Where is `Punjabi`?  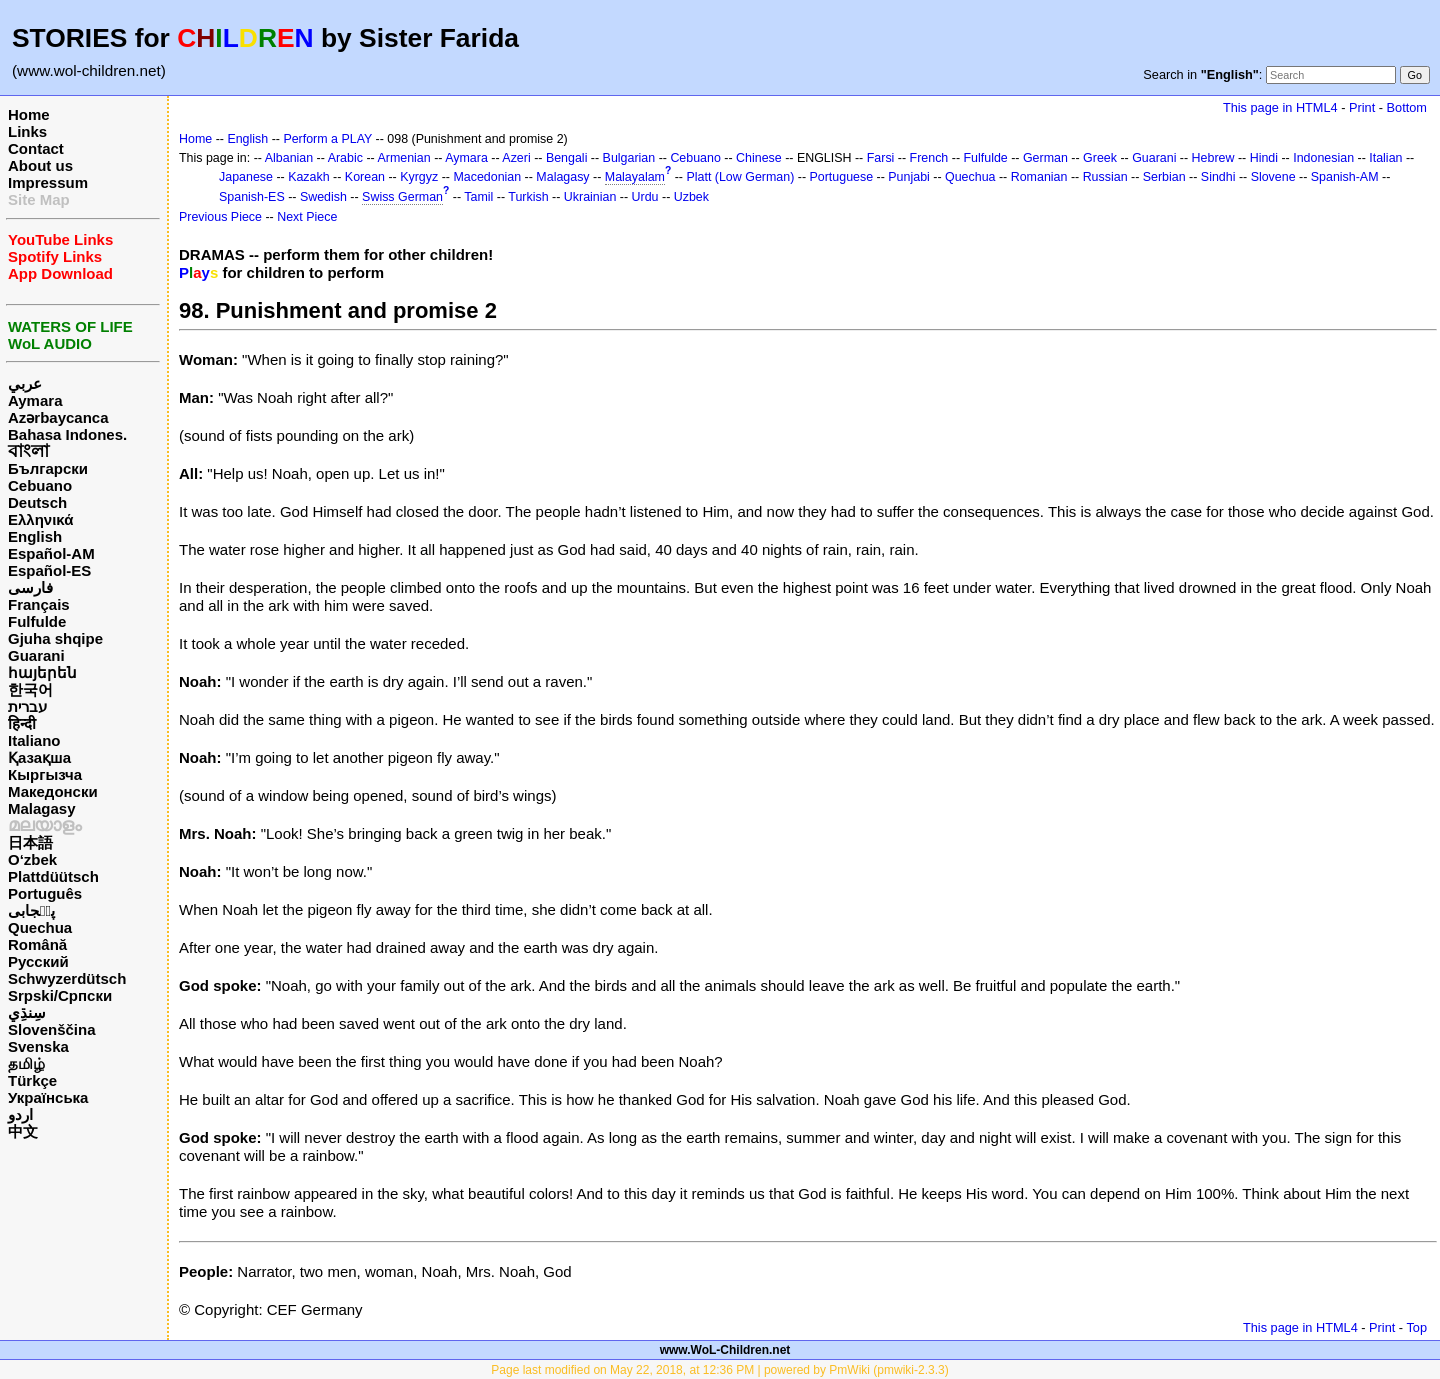
Punjabi is located at coordinates (909, 177).